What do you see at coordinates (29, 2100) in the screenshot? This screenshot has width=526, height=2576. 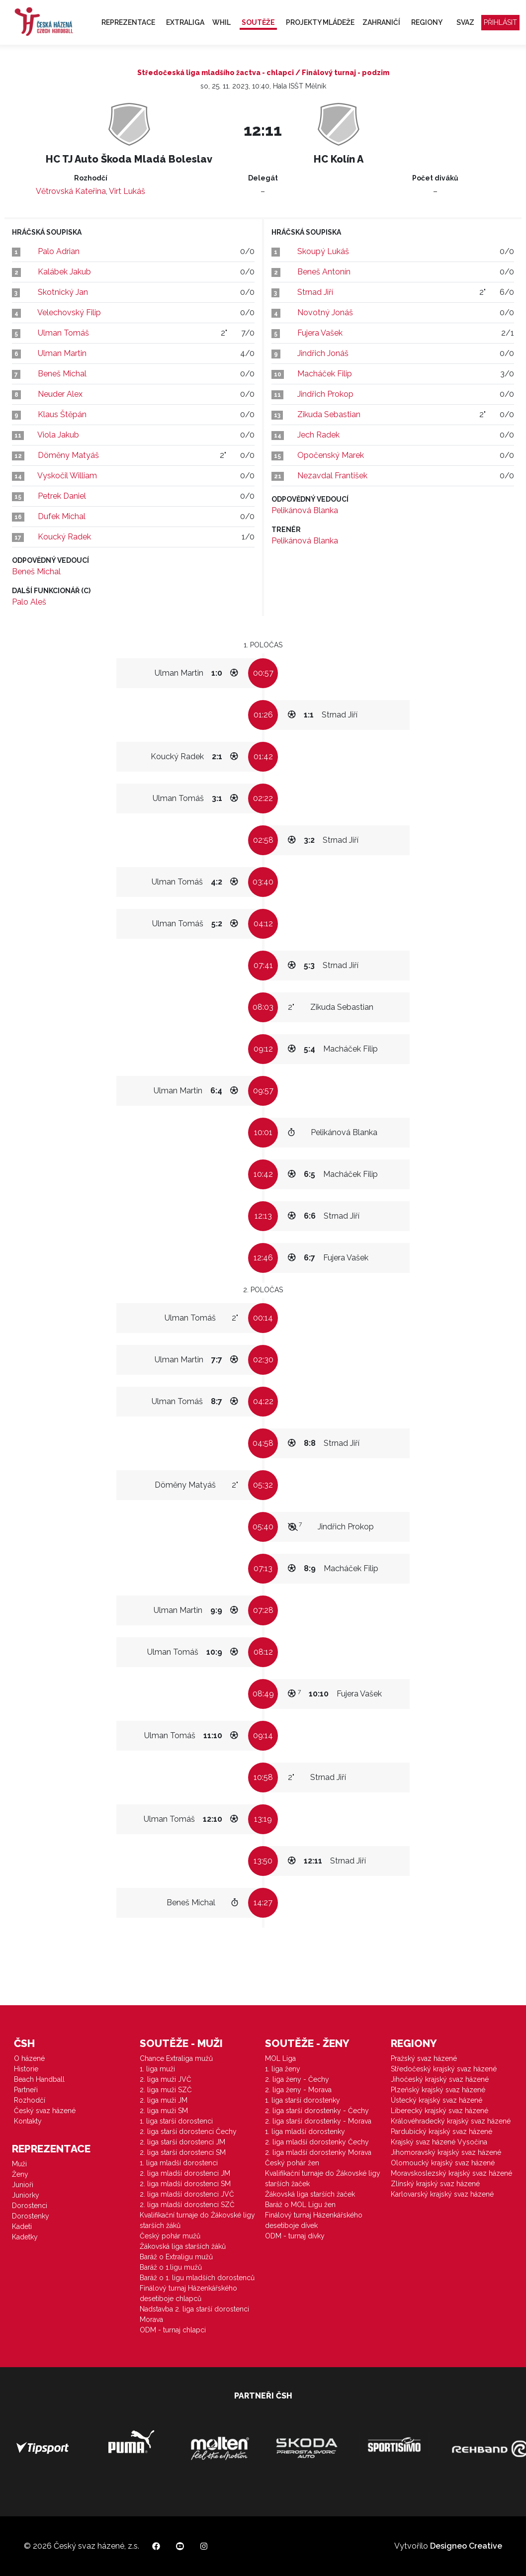 I see `Rozhodčí` at bounding box center [29, 2100].